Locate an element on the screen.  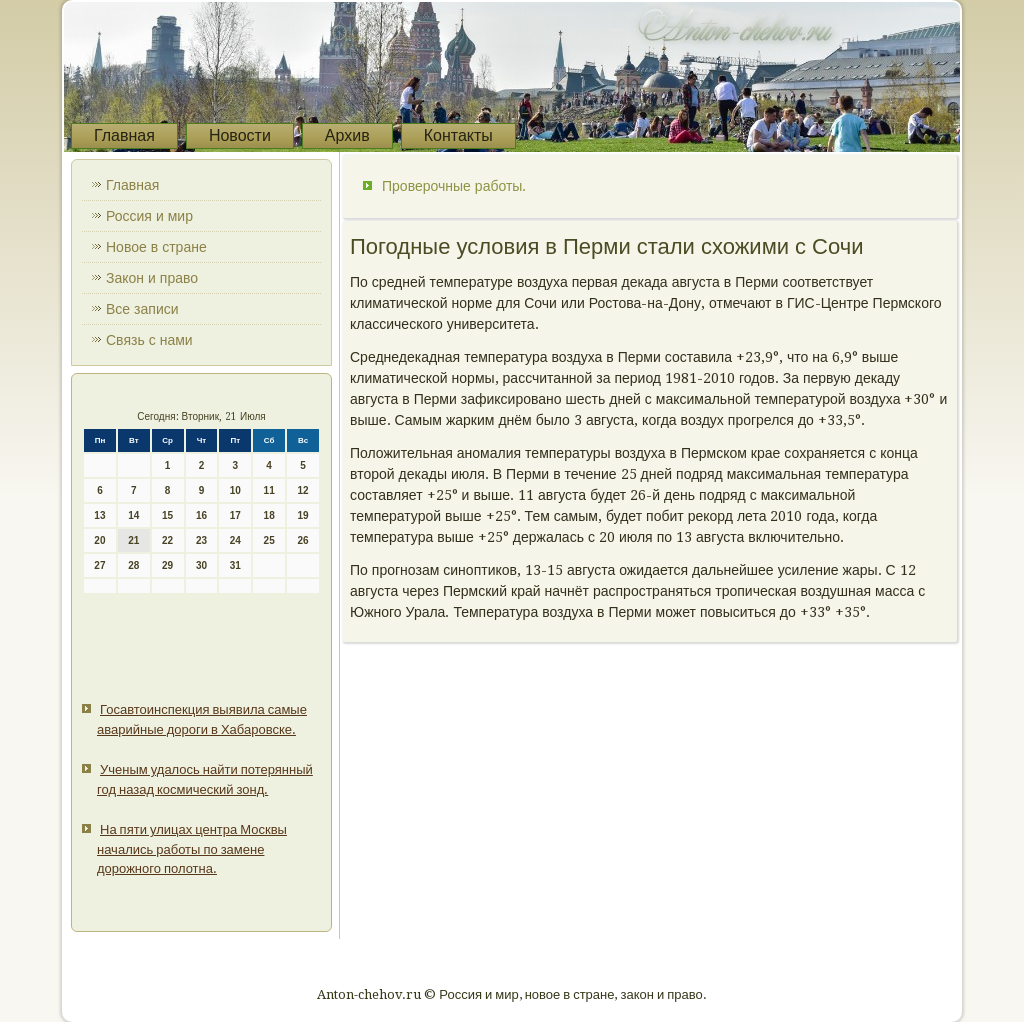
20 is located at coordinates (99, 540).